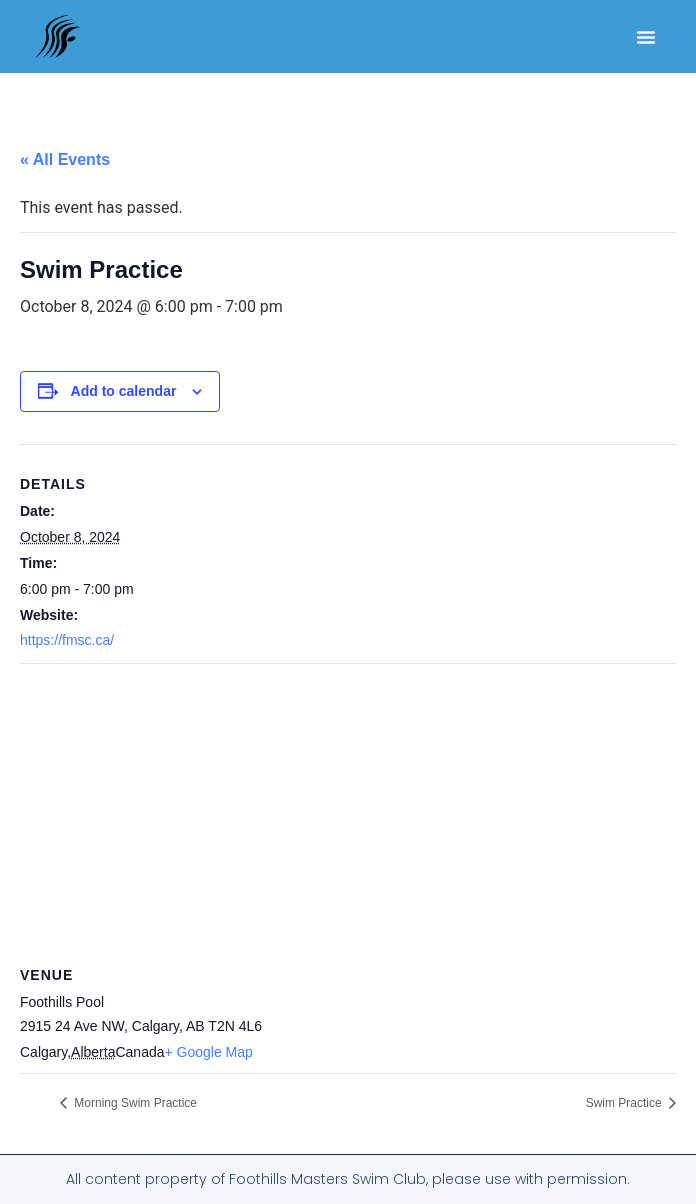 Image resolution: width=696 pixels, height=1204 pixels. Describe the element at coordinates (209, 1052) in the screenshot. I see `+ Google Map` at that location.